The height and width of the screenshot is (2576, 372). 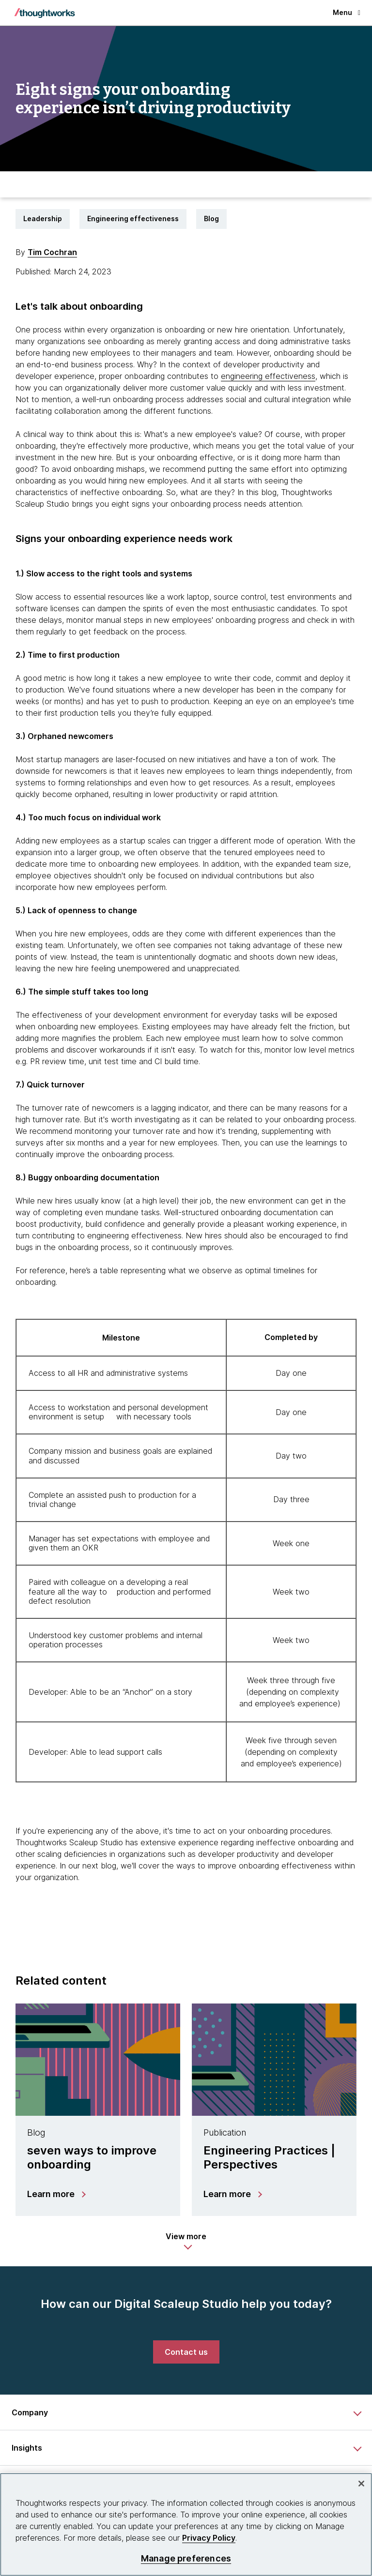 What do you see at coordinates (346, 12) in the screenshot?
I see `Menu [button]` at bounding box center [346, 12].